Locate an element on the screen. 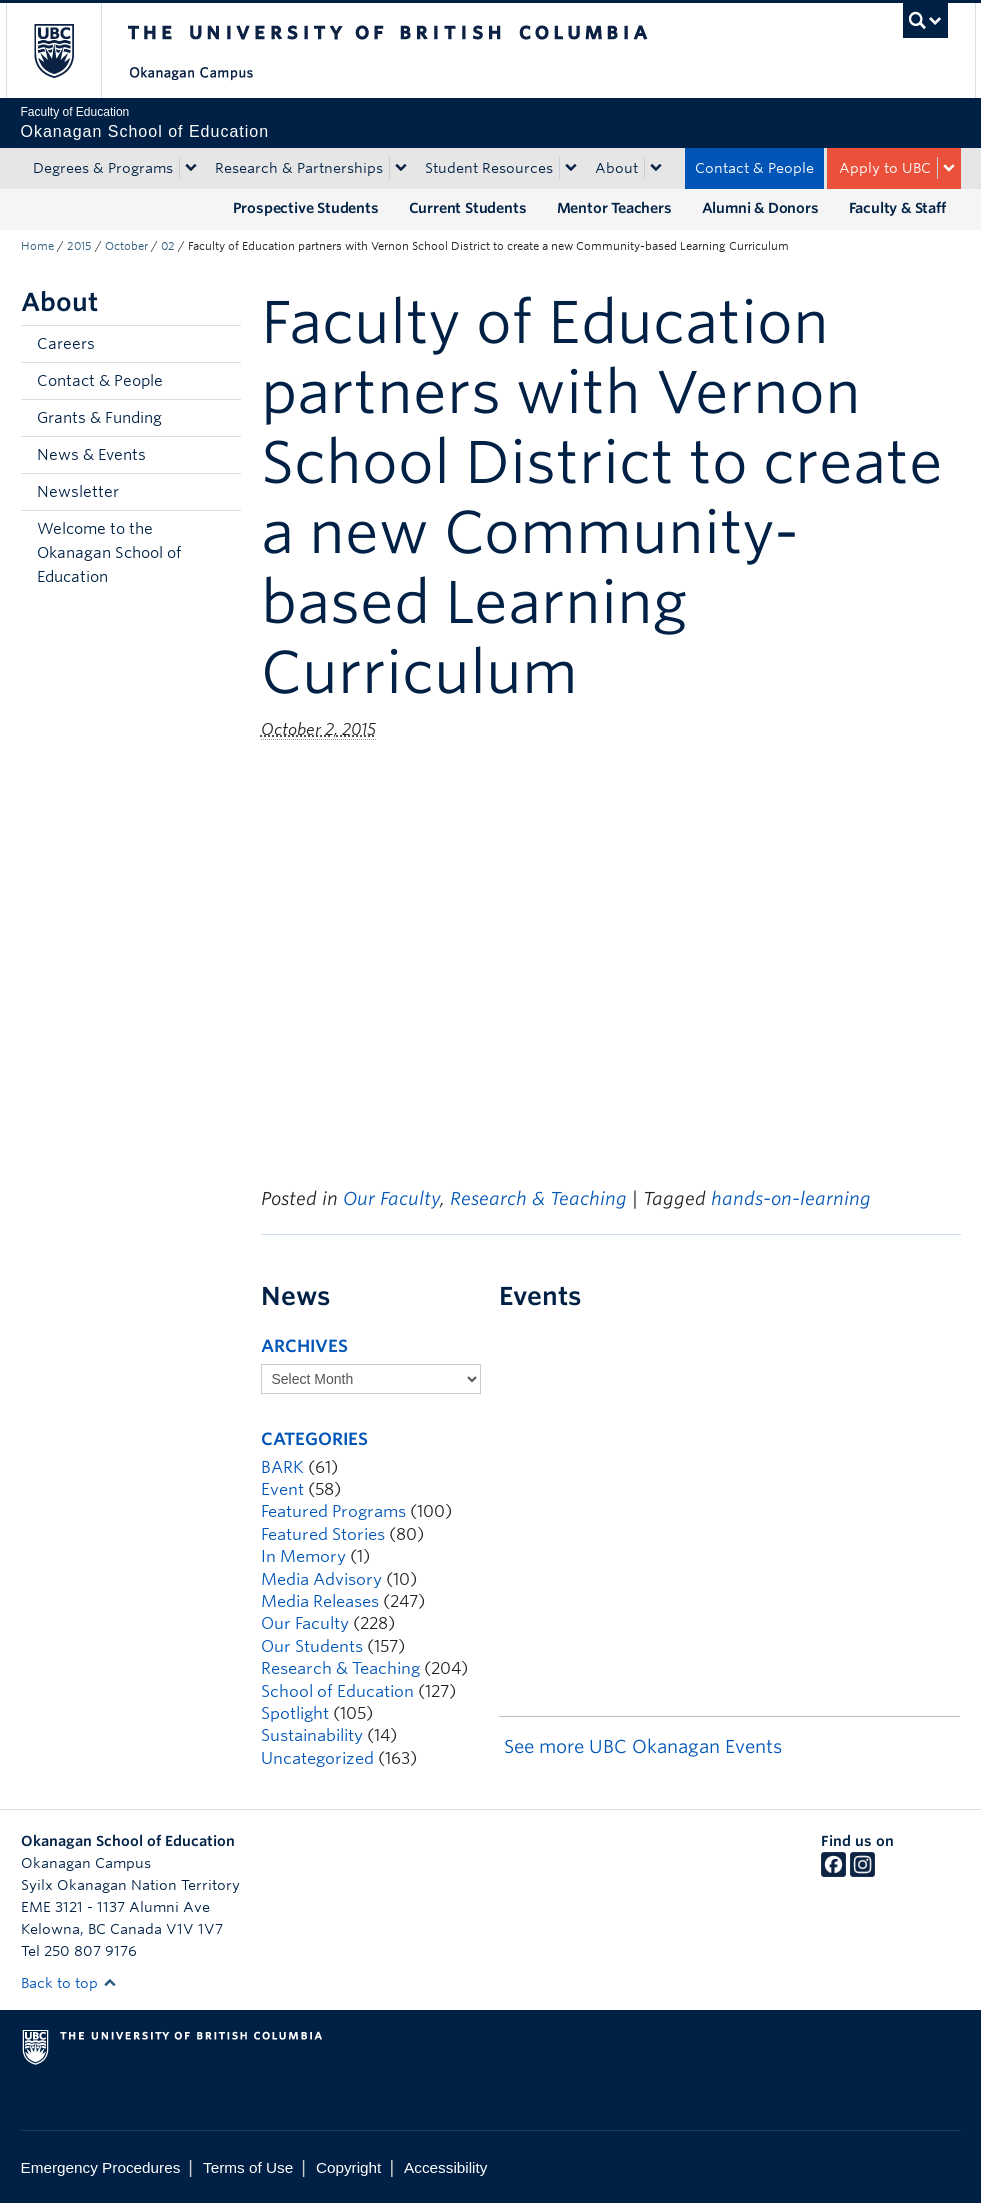  Prospective Students is located at coordinates (306, 208).